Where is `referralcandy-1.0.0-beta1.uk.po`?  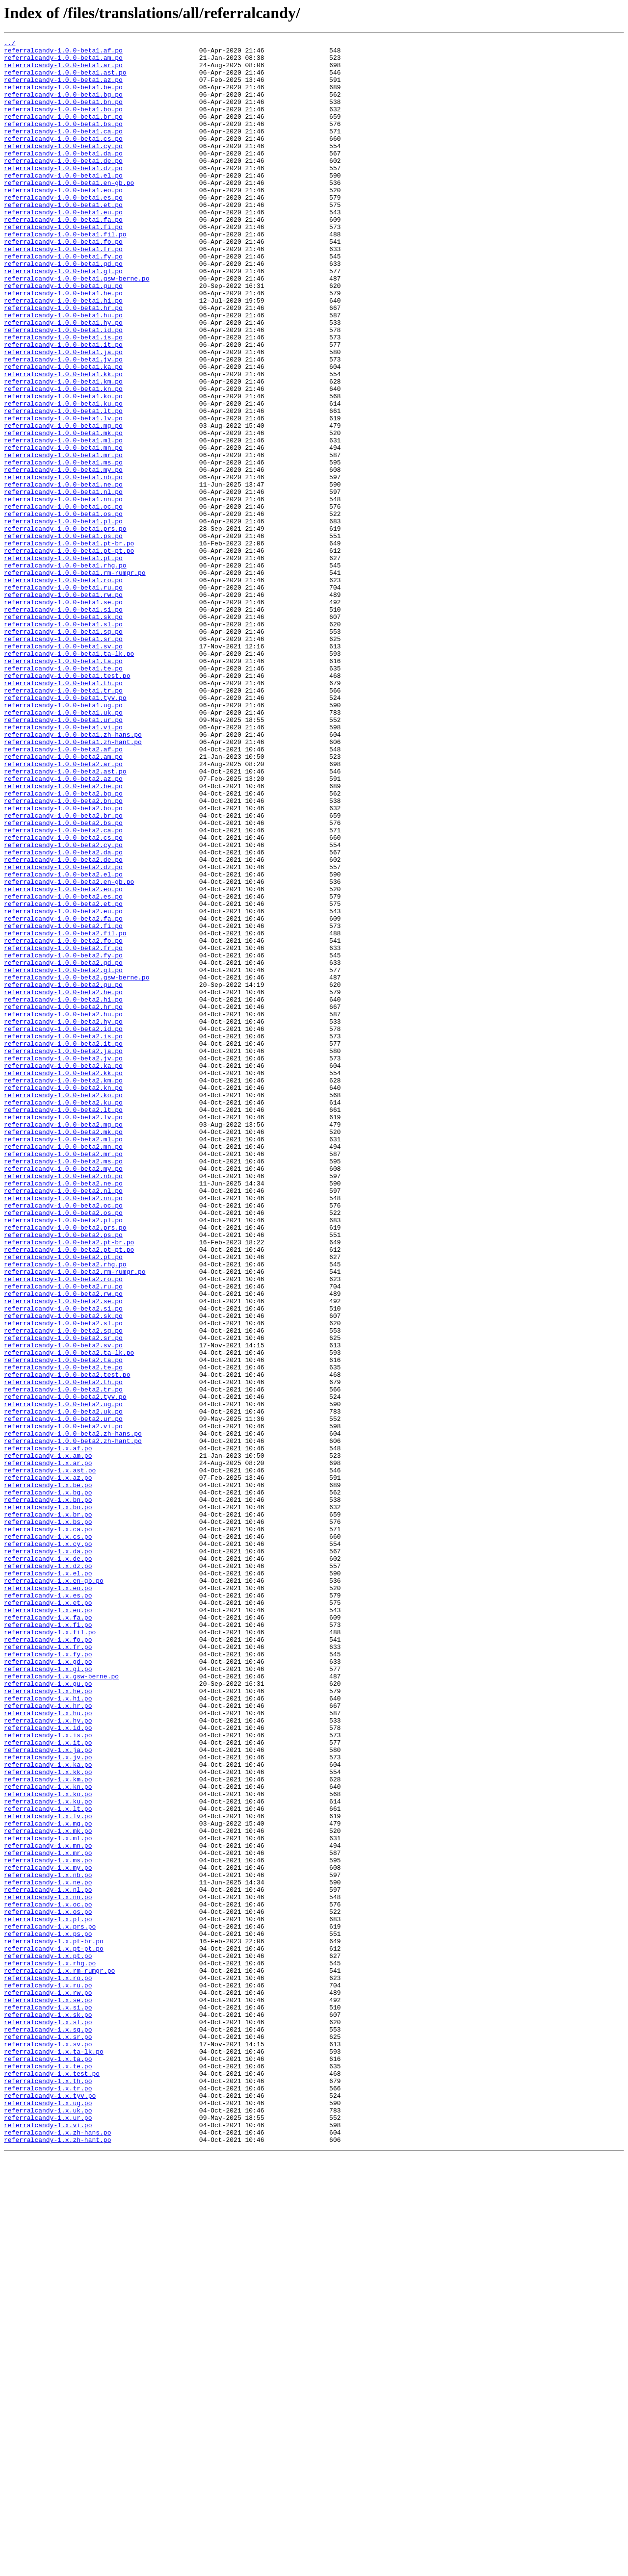
referralcandy-1.0.0-beta1.uk.po is located at coordinates (63, 847).